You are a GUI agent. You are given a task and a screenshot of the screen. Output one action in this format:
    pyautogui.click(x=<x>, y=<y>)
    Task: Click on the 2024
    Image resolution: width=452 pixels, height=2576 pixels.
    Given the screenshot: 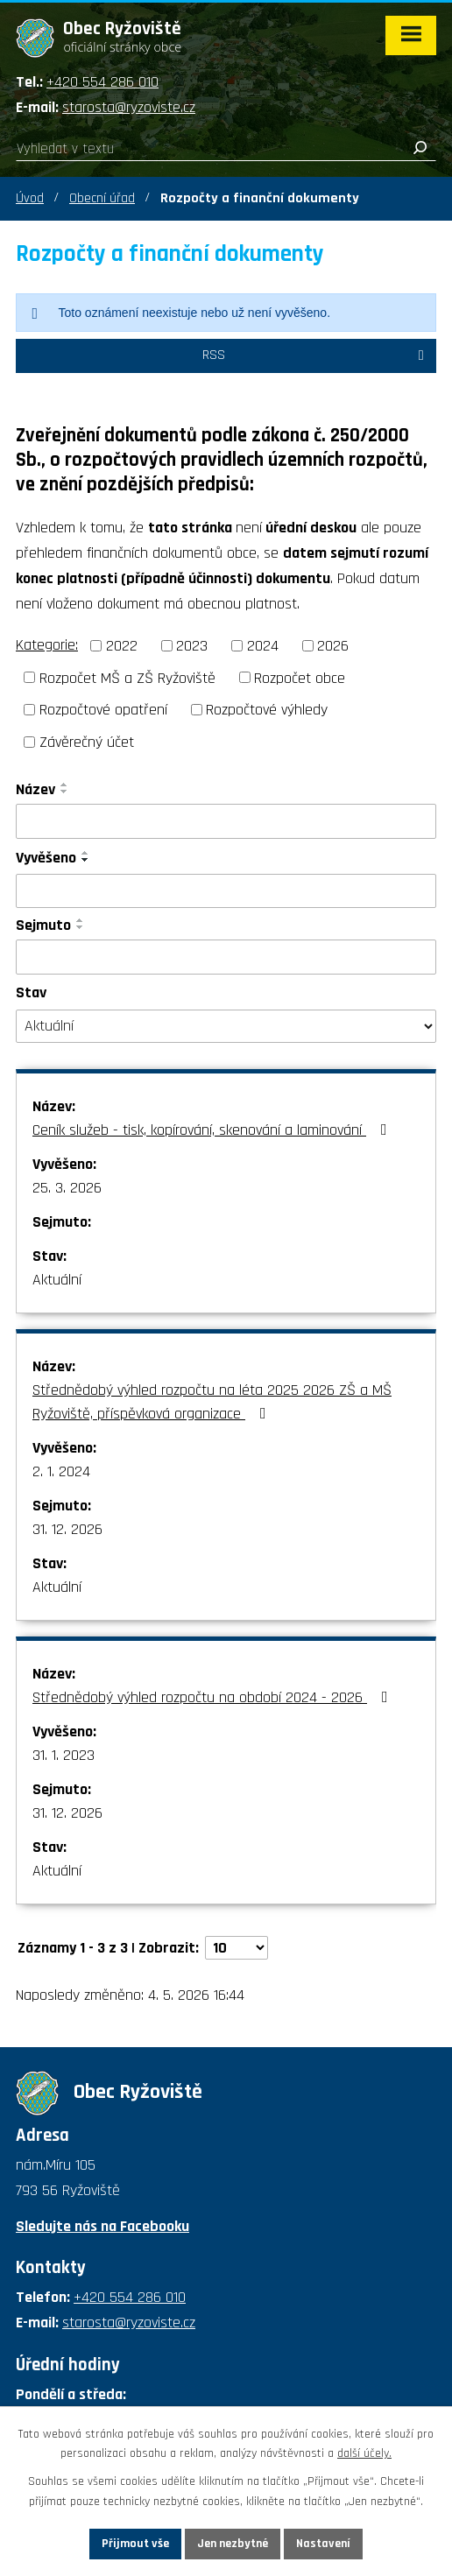 What is the action you would take?
    pyautogui.click(x=263, y=646)
    